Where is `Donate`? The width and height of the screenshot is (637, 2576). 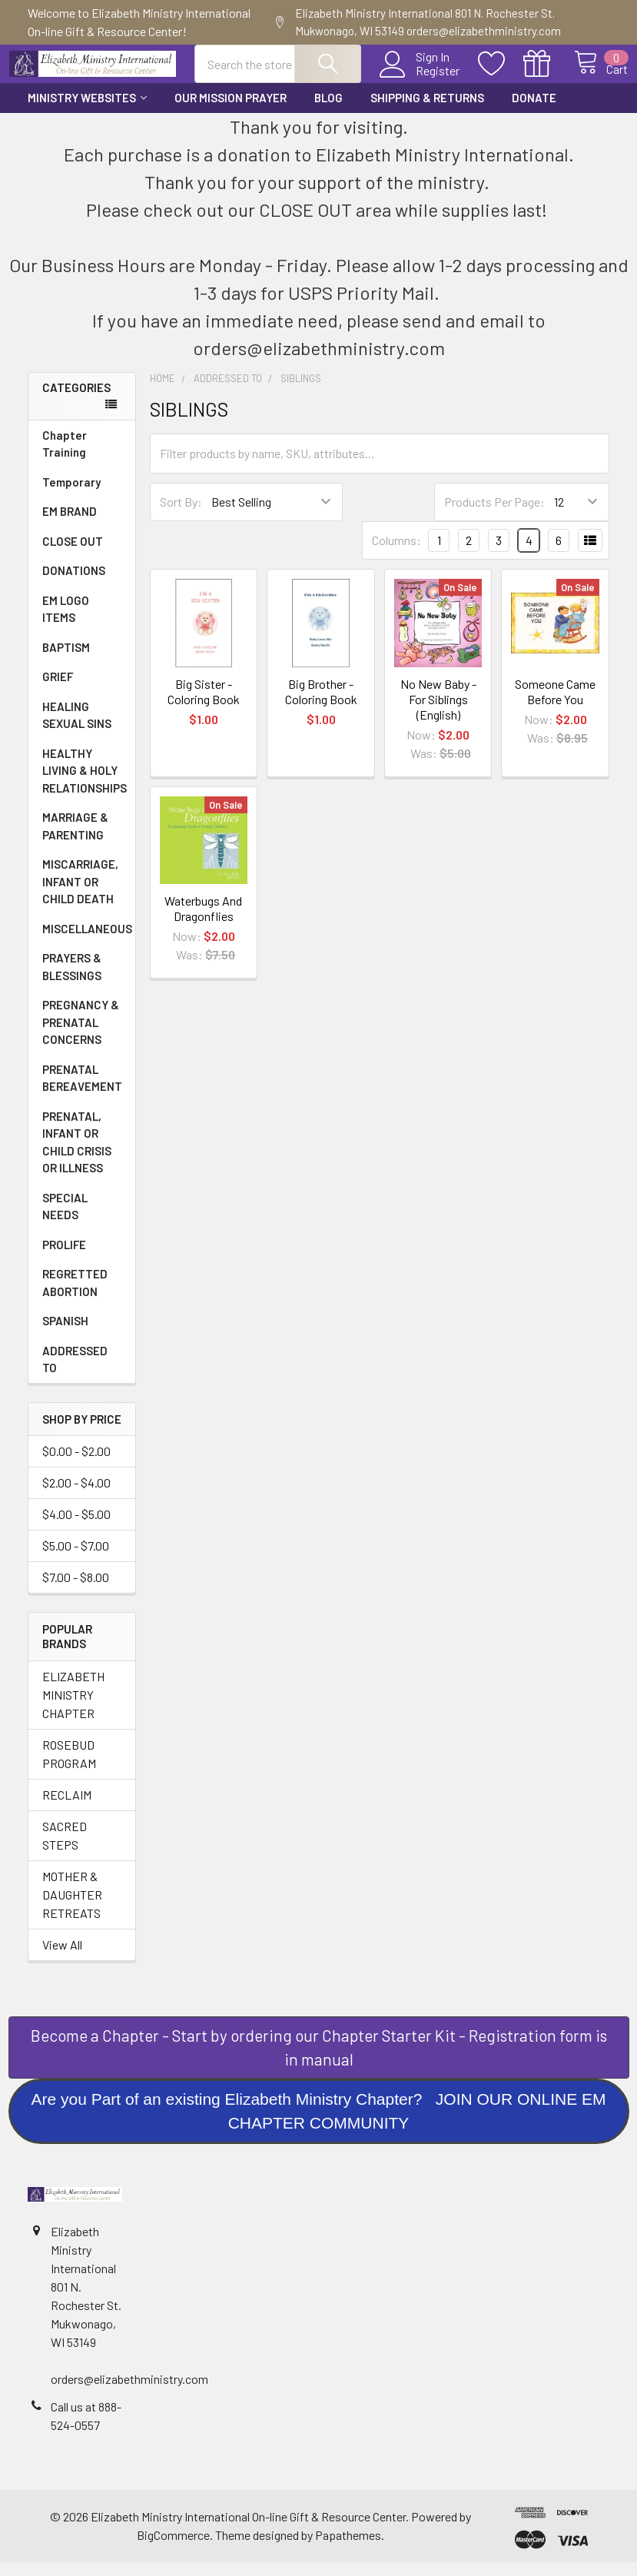 Donate is located at coordinates (534, 111).